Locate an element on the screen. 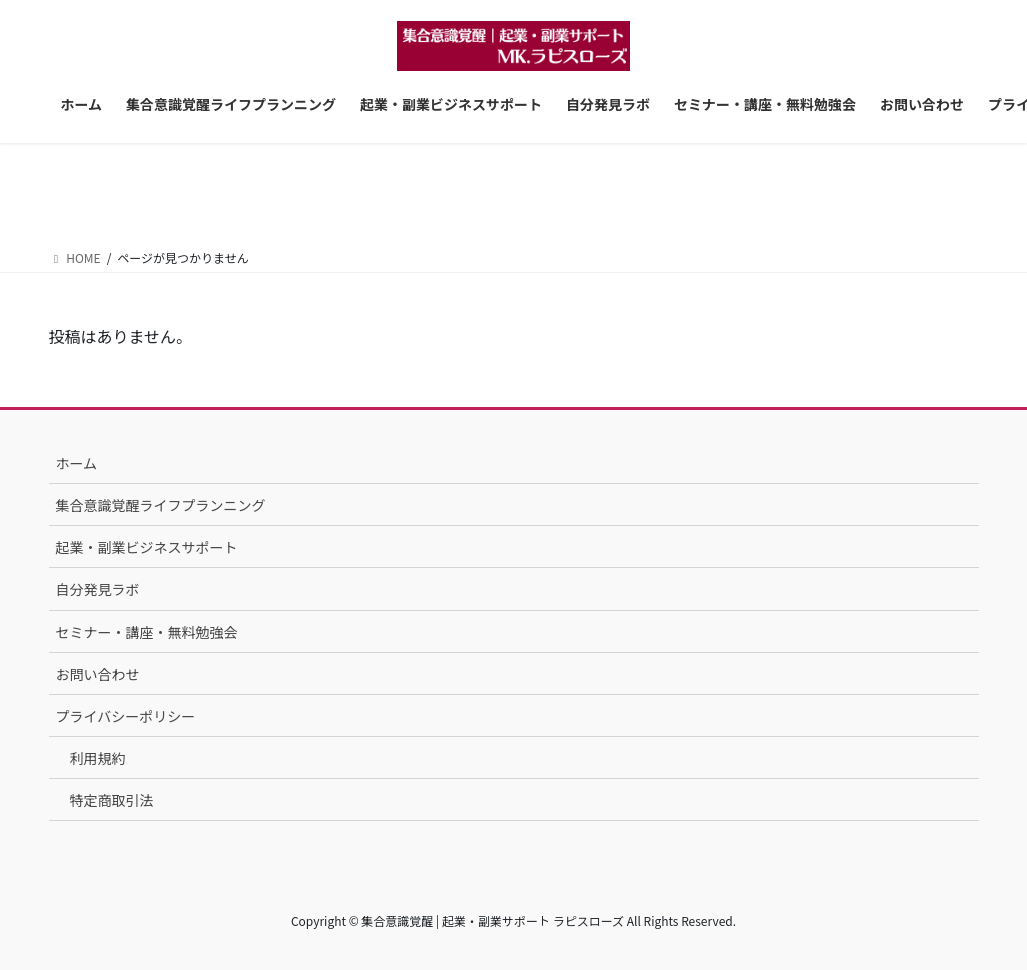 This screenshot has width=1027, height=970. 起業・副業ビジネスサポート is located at coordinates (147, 547).